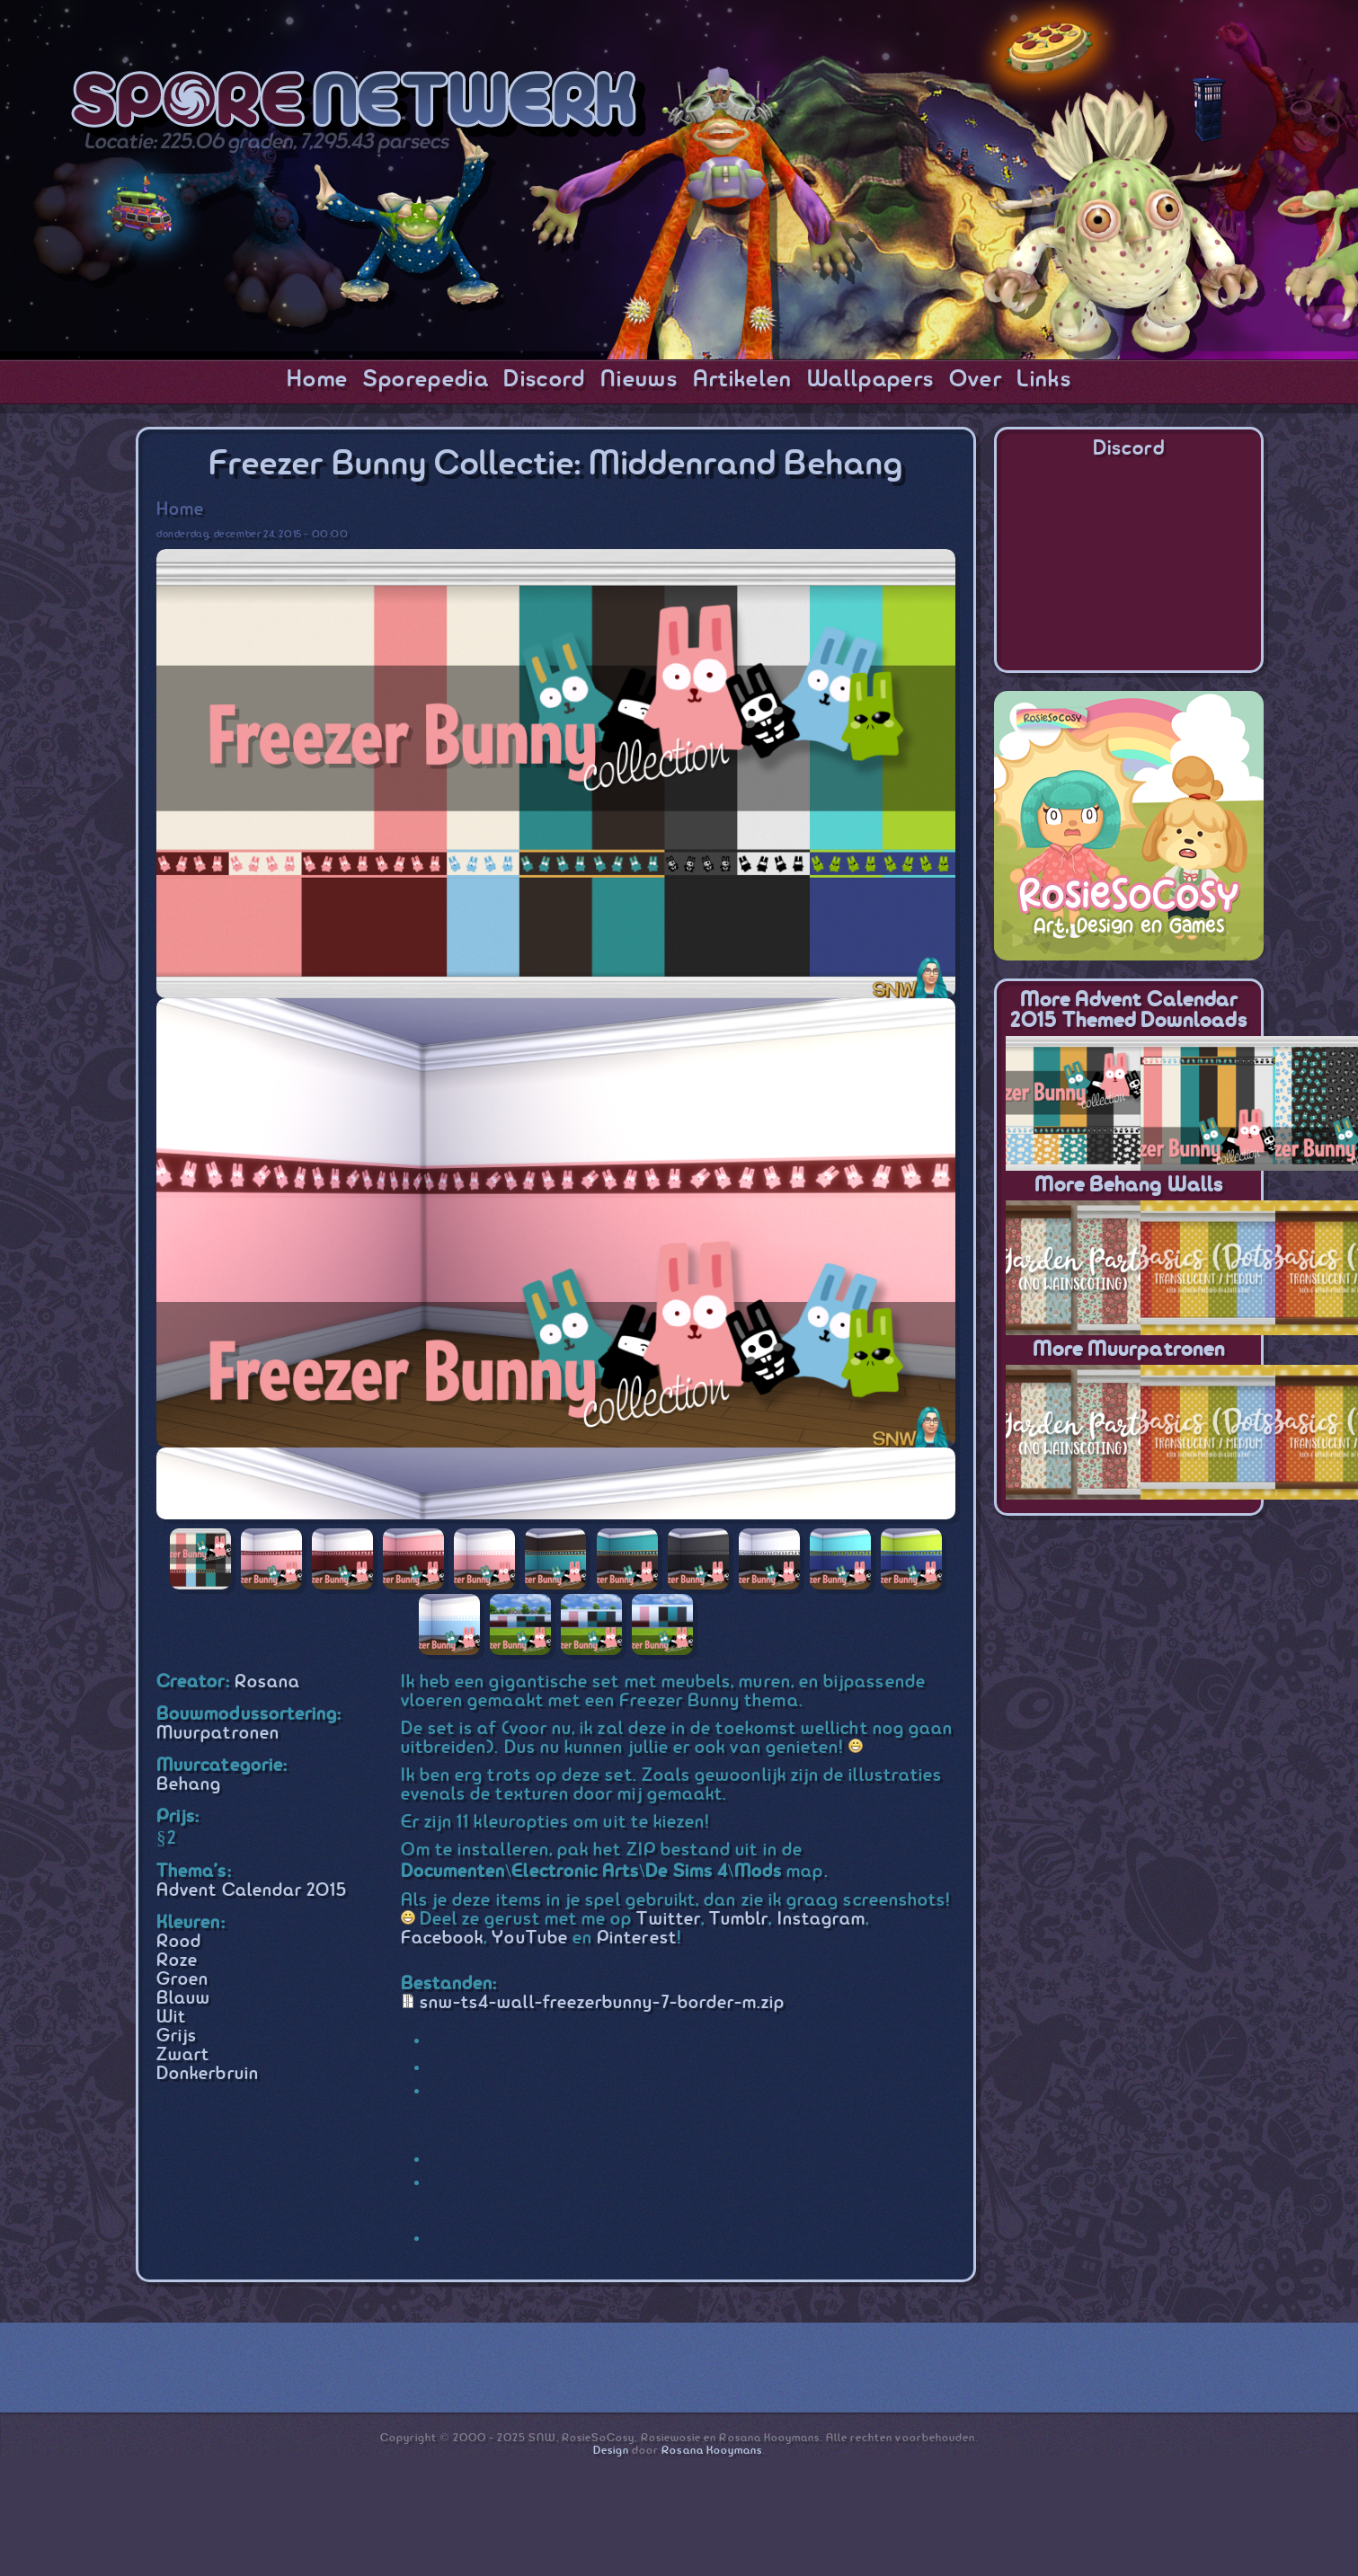 This screenshot has height=2576, width=1358. What do you see at coordinates (176, 2036) in the screenshot?
I see `Grijs` at bounding box center [176, 2036].